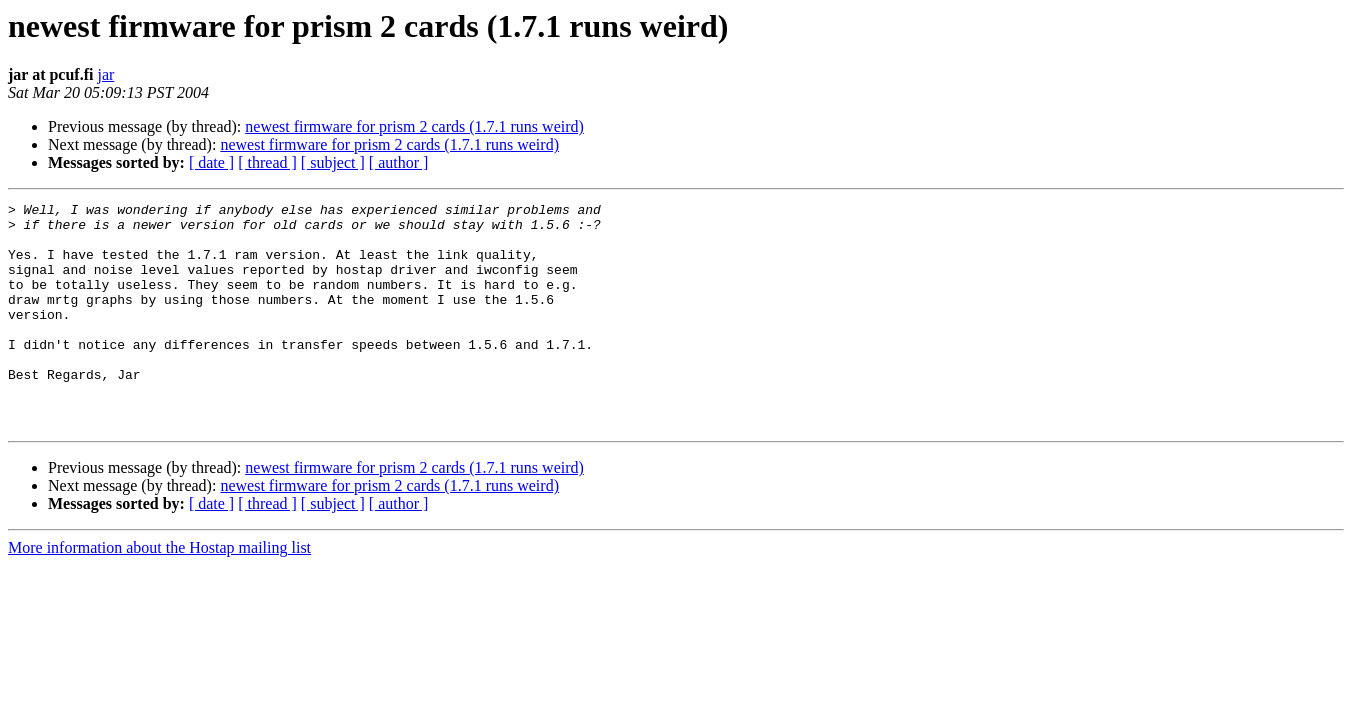  I want to click on [ author ], so click(399, 162).